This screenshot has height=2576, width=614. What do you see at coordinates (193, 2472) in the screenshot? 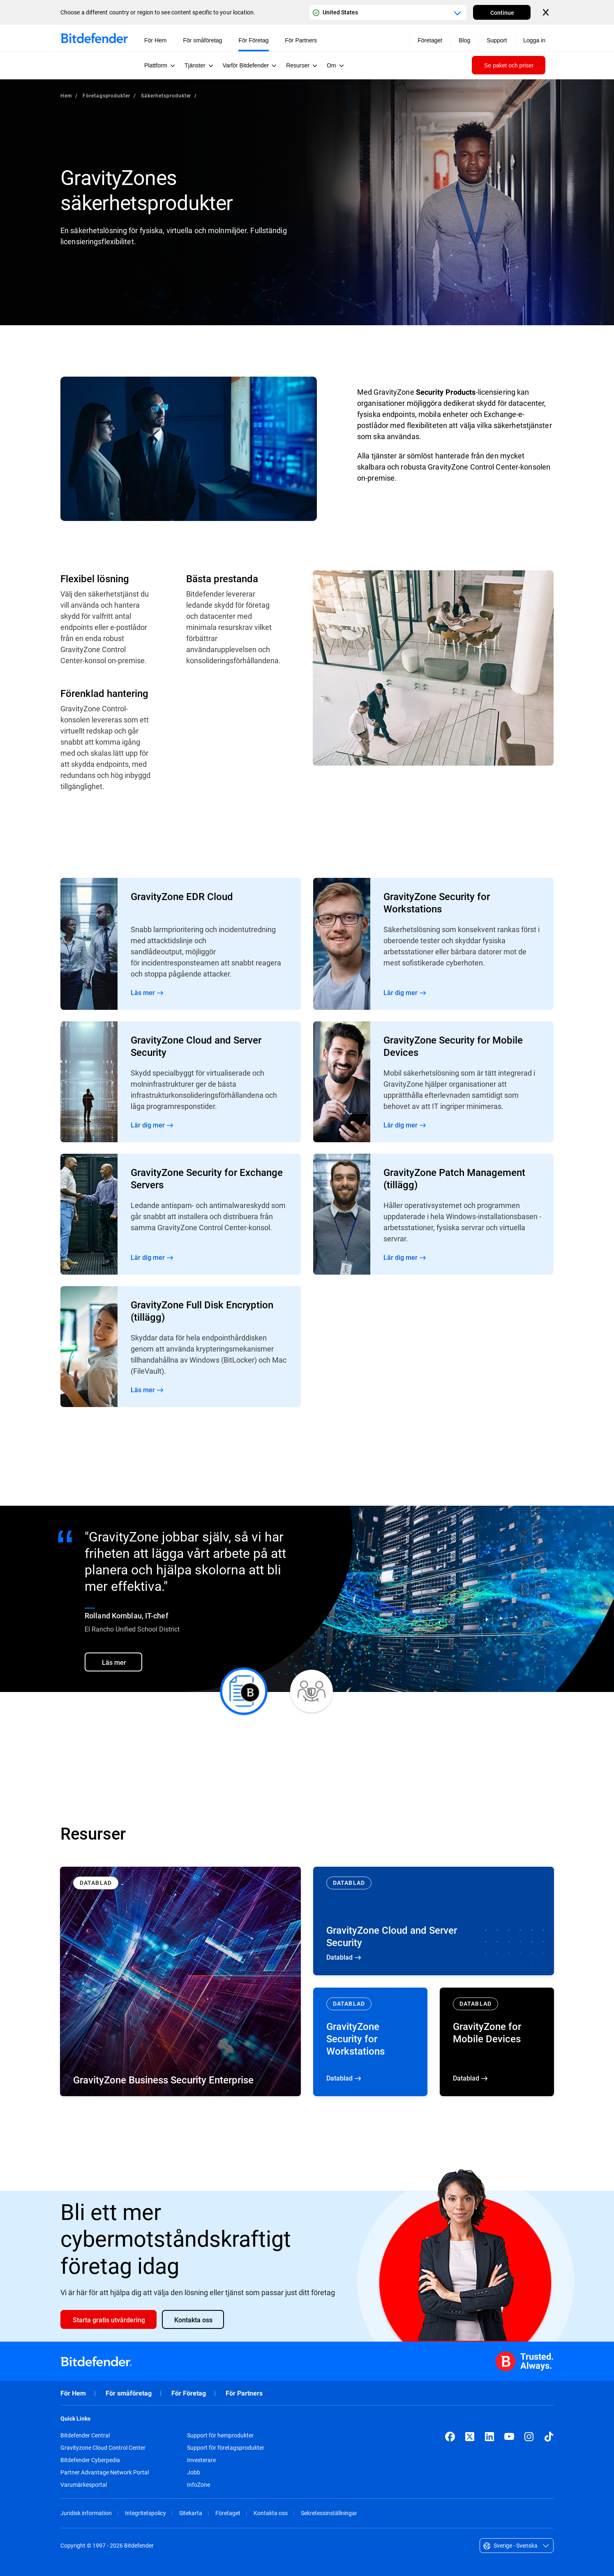
I see `Jobb` at bounding box center [193, 2472].